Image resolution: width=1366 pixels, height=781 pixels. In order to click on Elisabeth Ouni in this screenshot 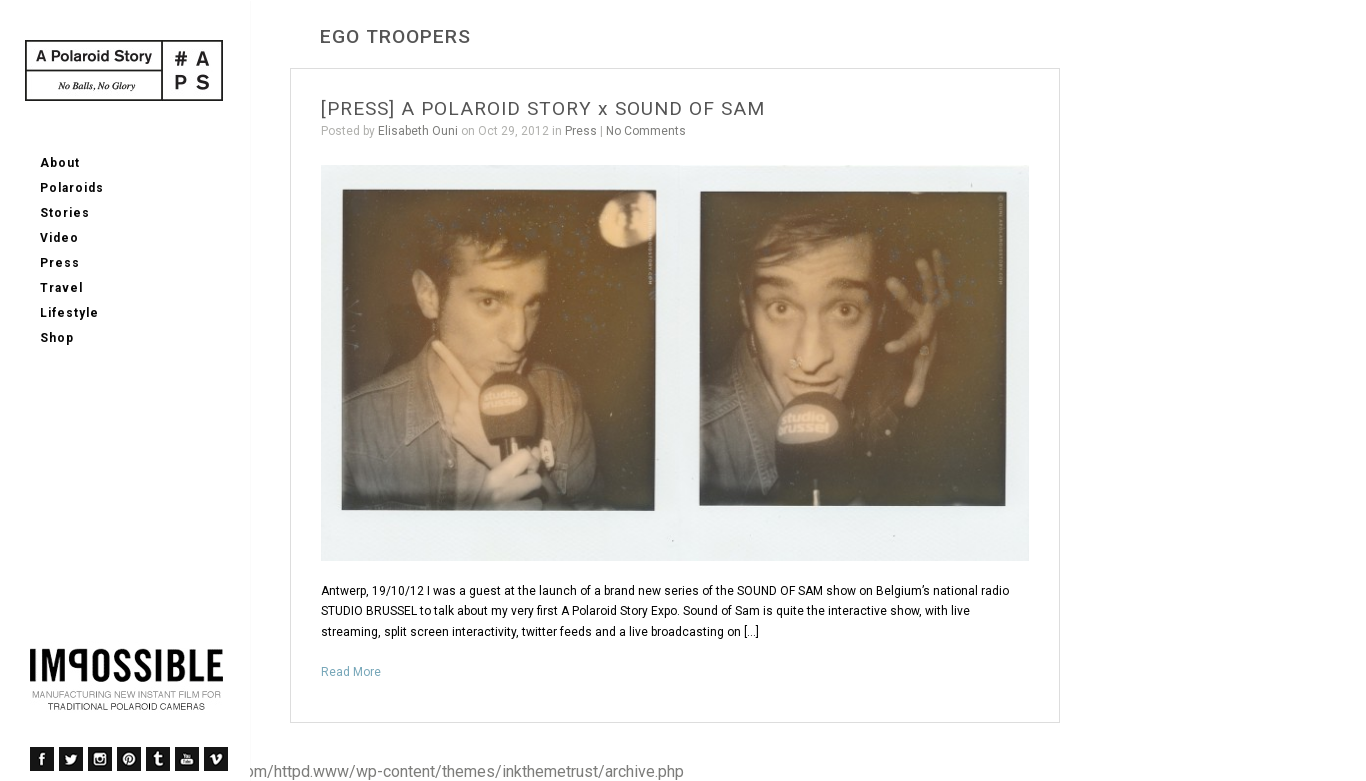, I will do `click(418, 131)`.